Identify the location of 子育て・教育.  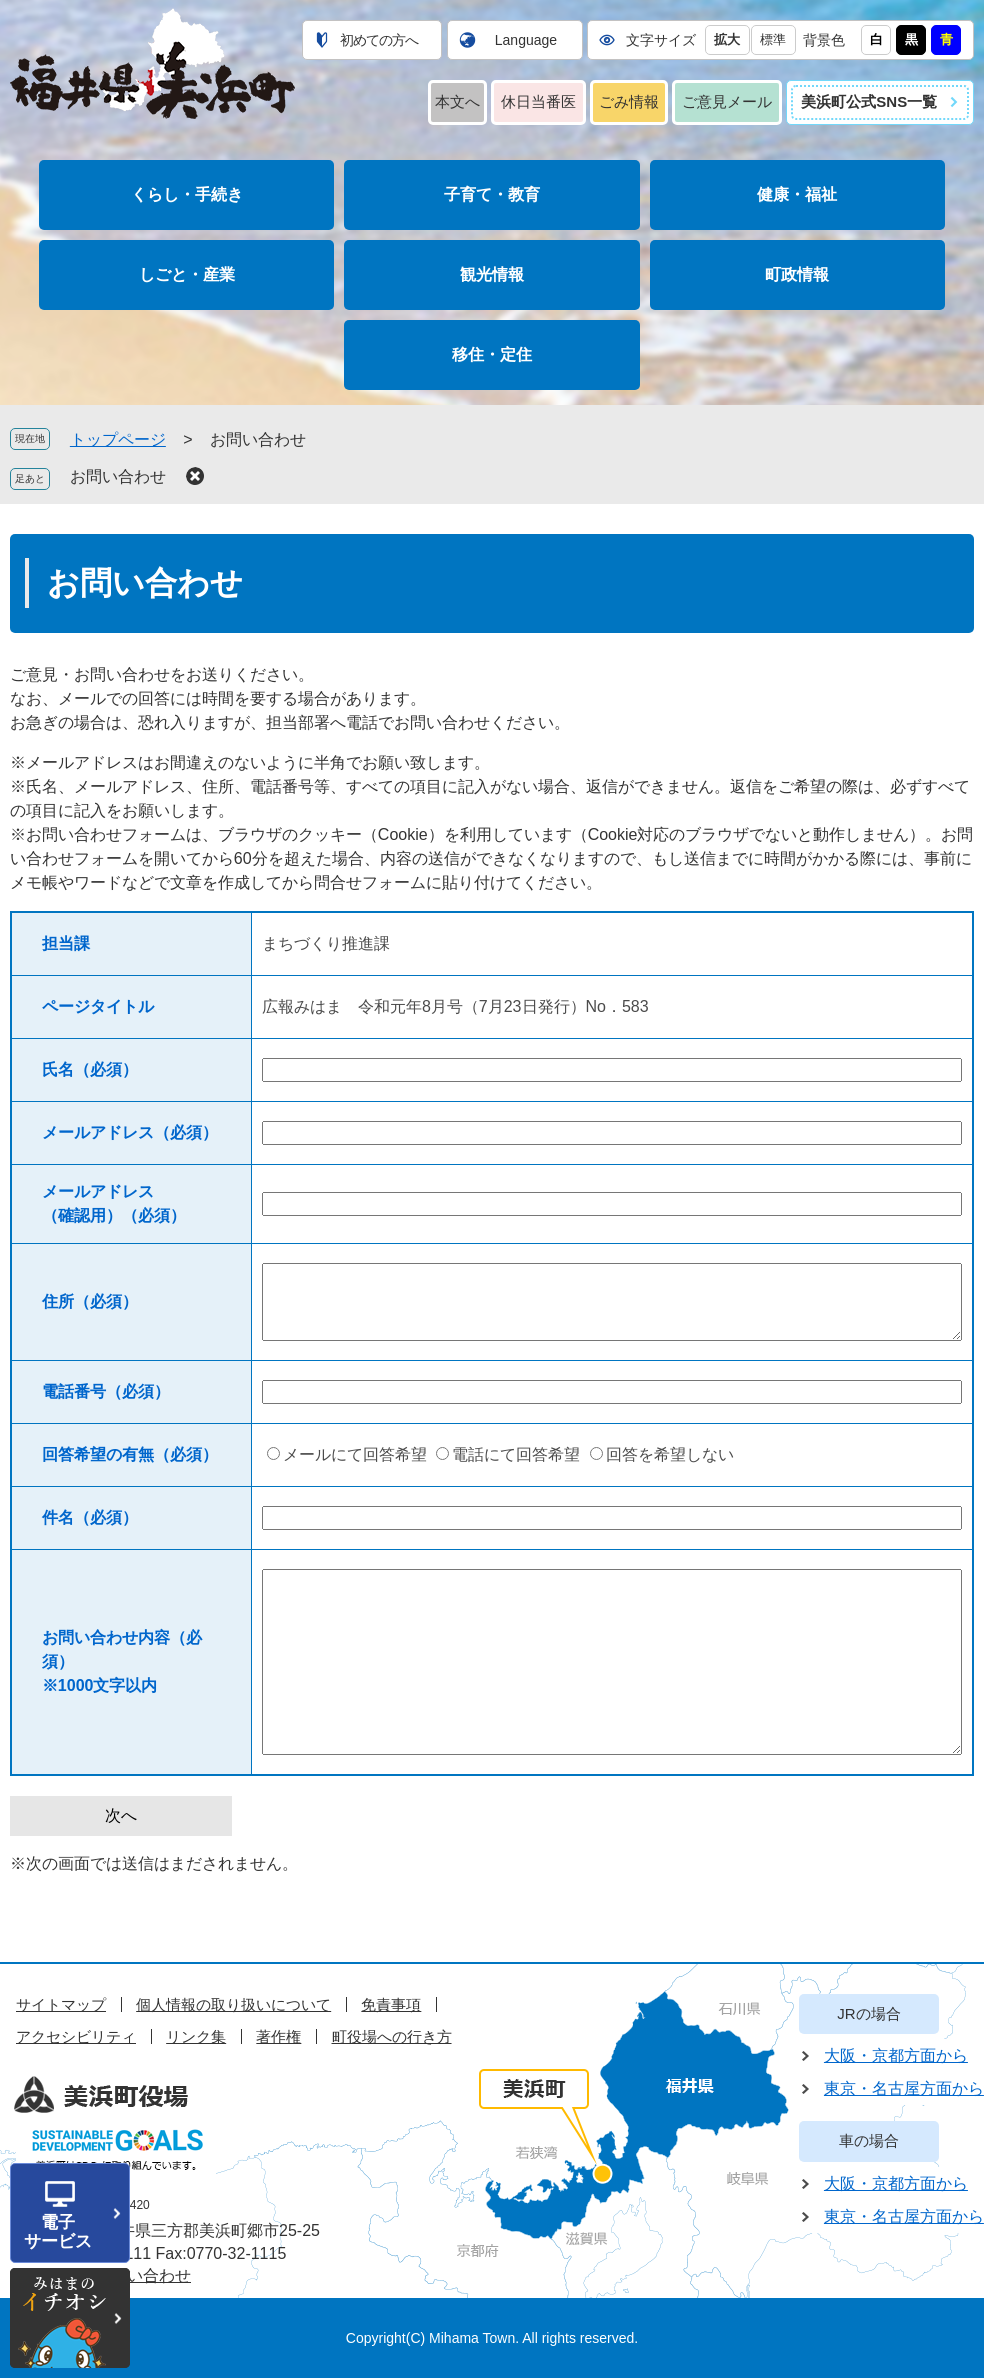
(492, 194).